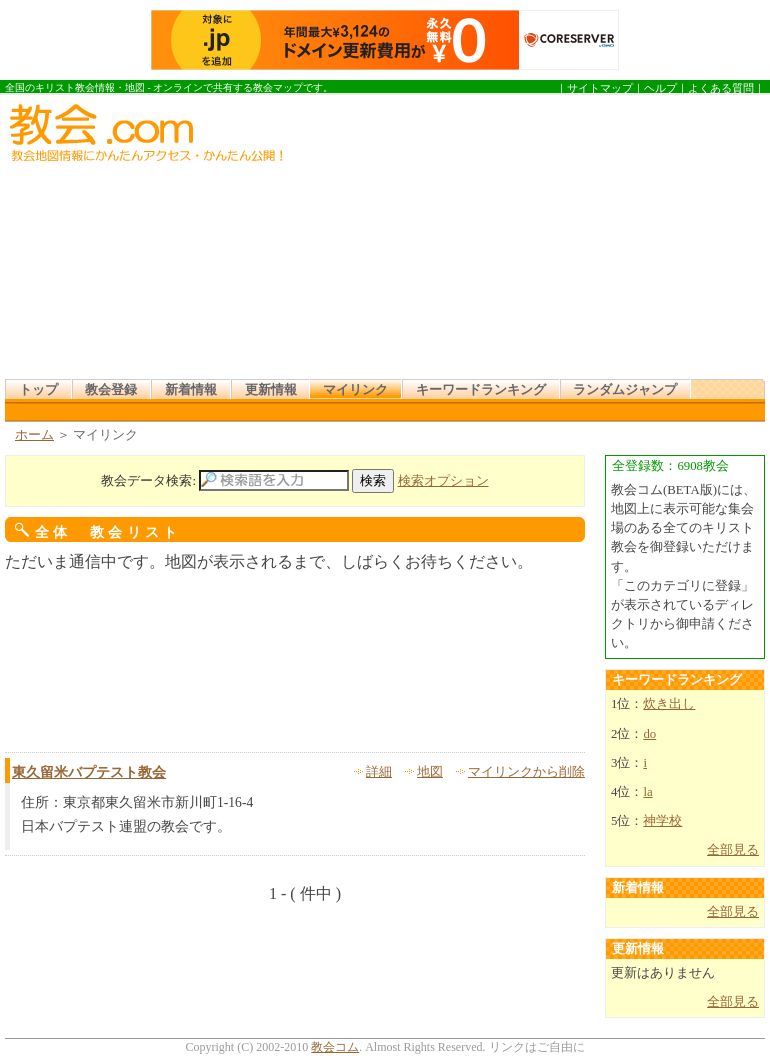 The width and height of the screenshot is (770, 1056). Describe the element at coordinates (660, 88) in the screenshot. I see `ヘルプ` at that location.